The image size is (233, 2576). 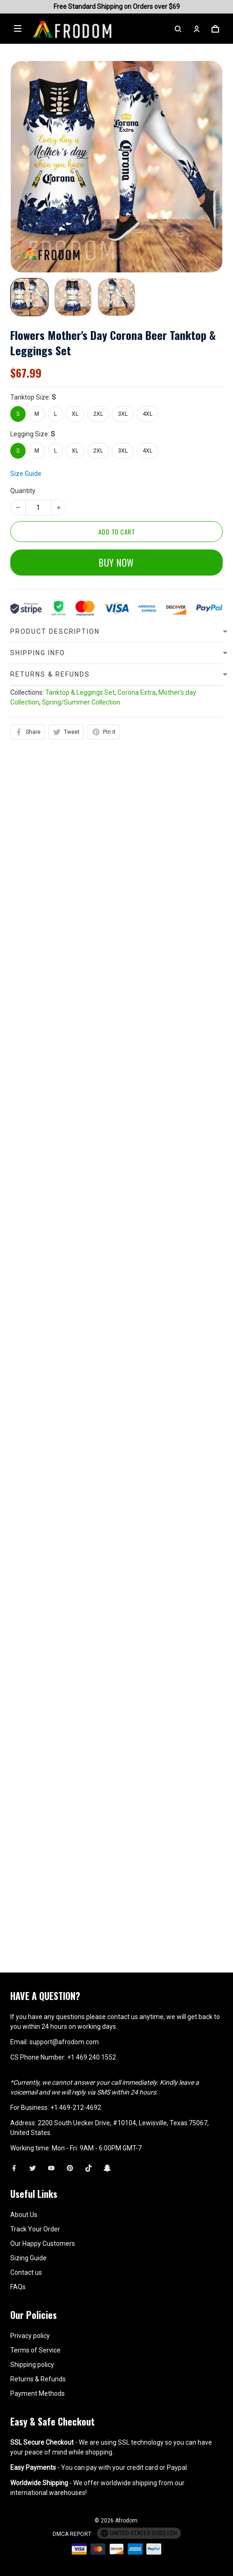 I want to click on 2XL, so click(x=98, y=414).